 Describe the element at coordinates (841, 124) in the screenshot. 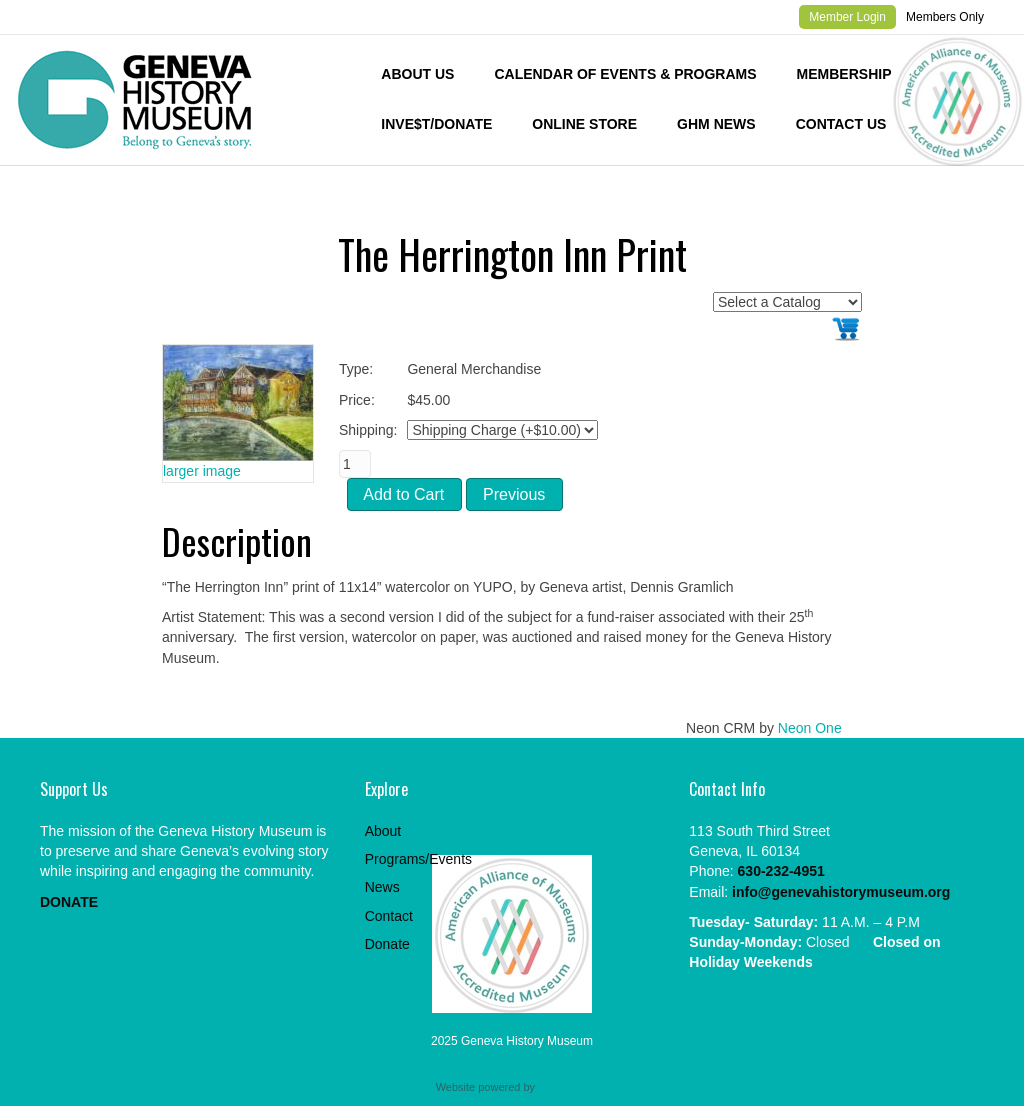

I see `Contact Us` at that location.